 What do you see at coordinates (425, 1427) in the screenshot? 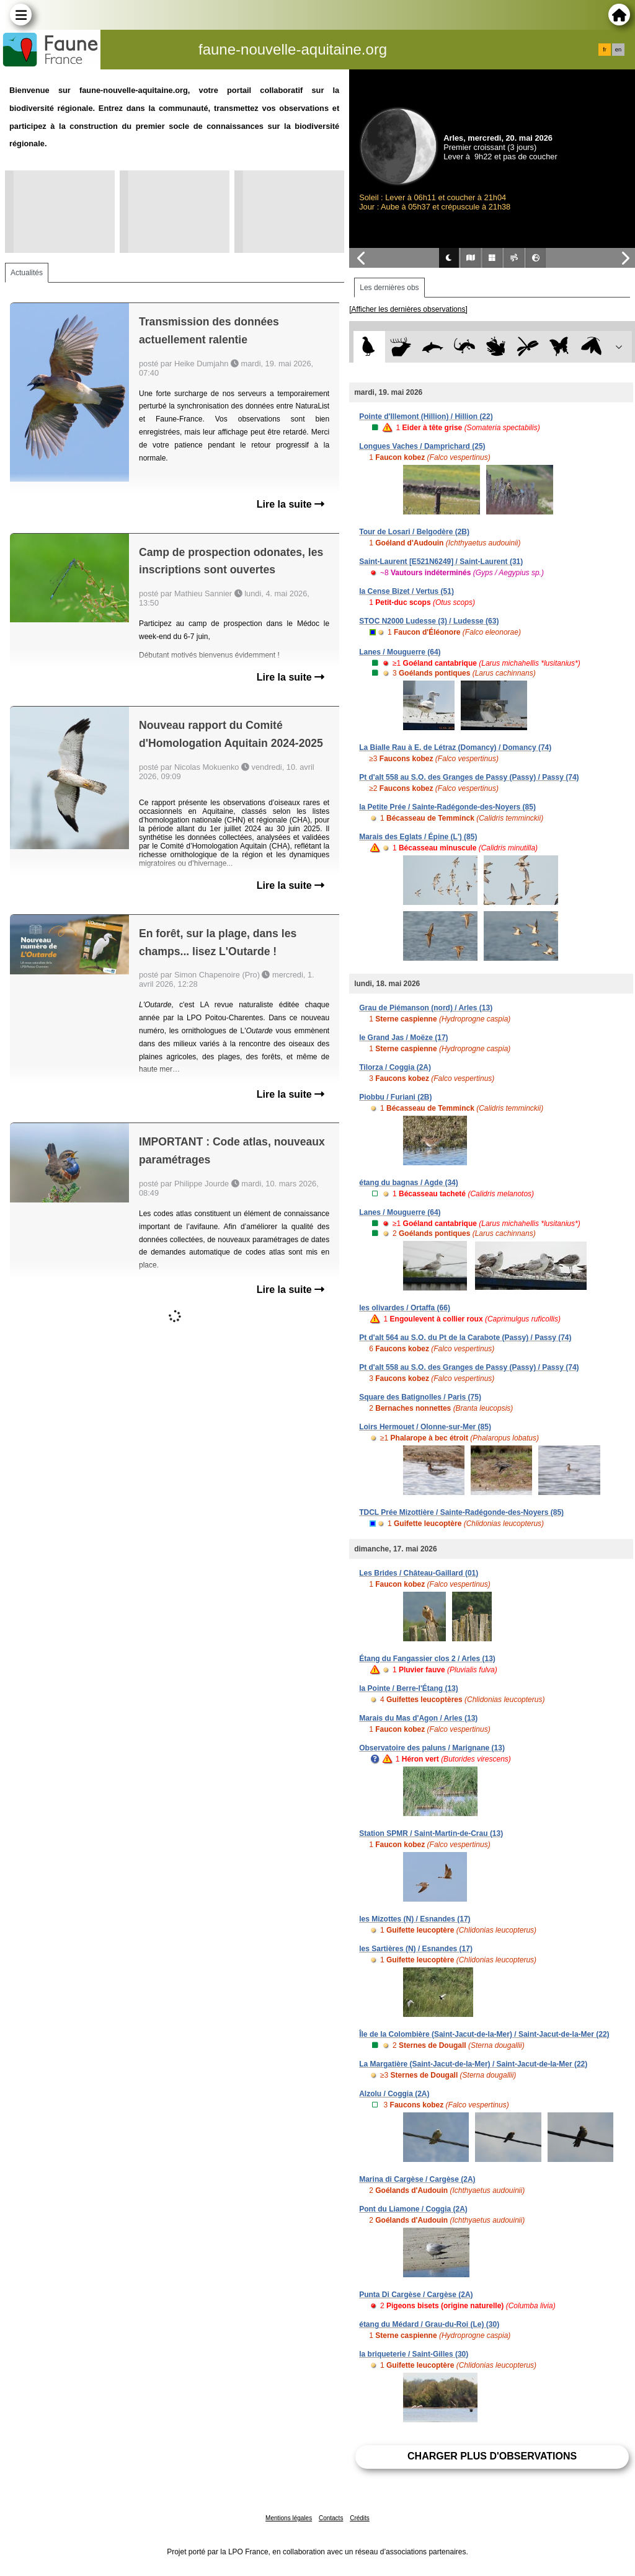
I see `Loirs Hermouet / Olonne-sur-Mer (85)` at bounding box center [425, 1427].